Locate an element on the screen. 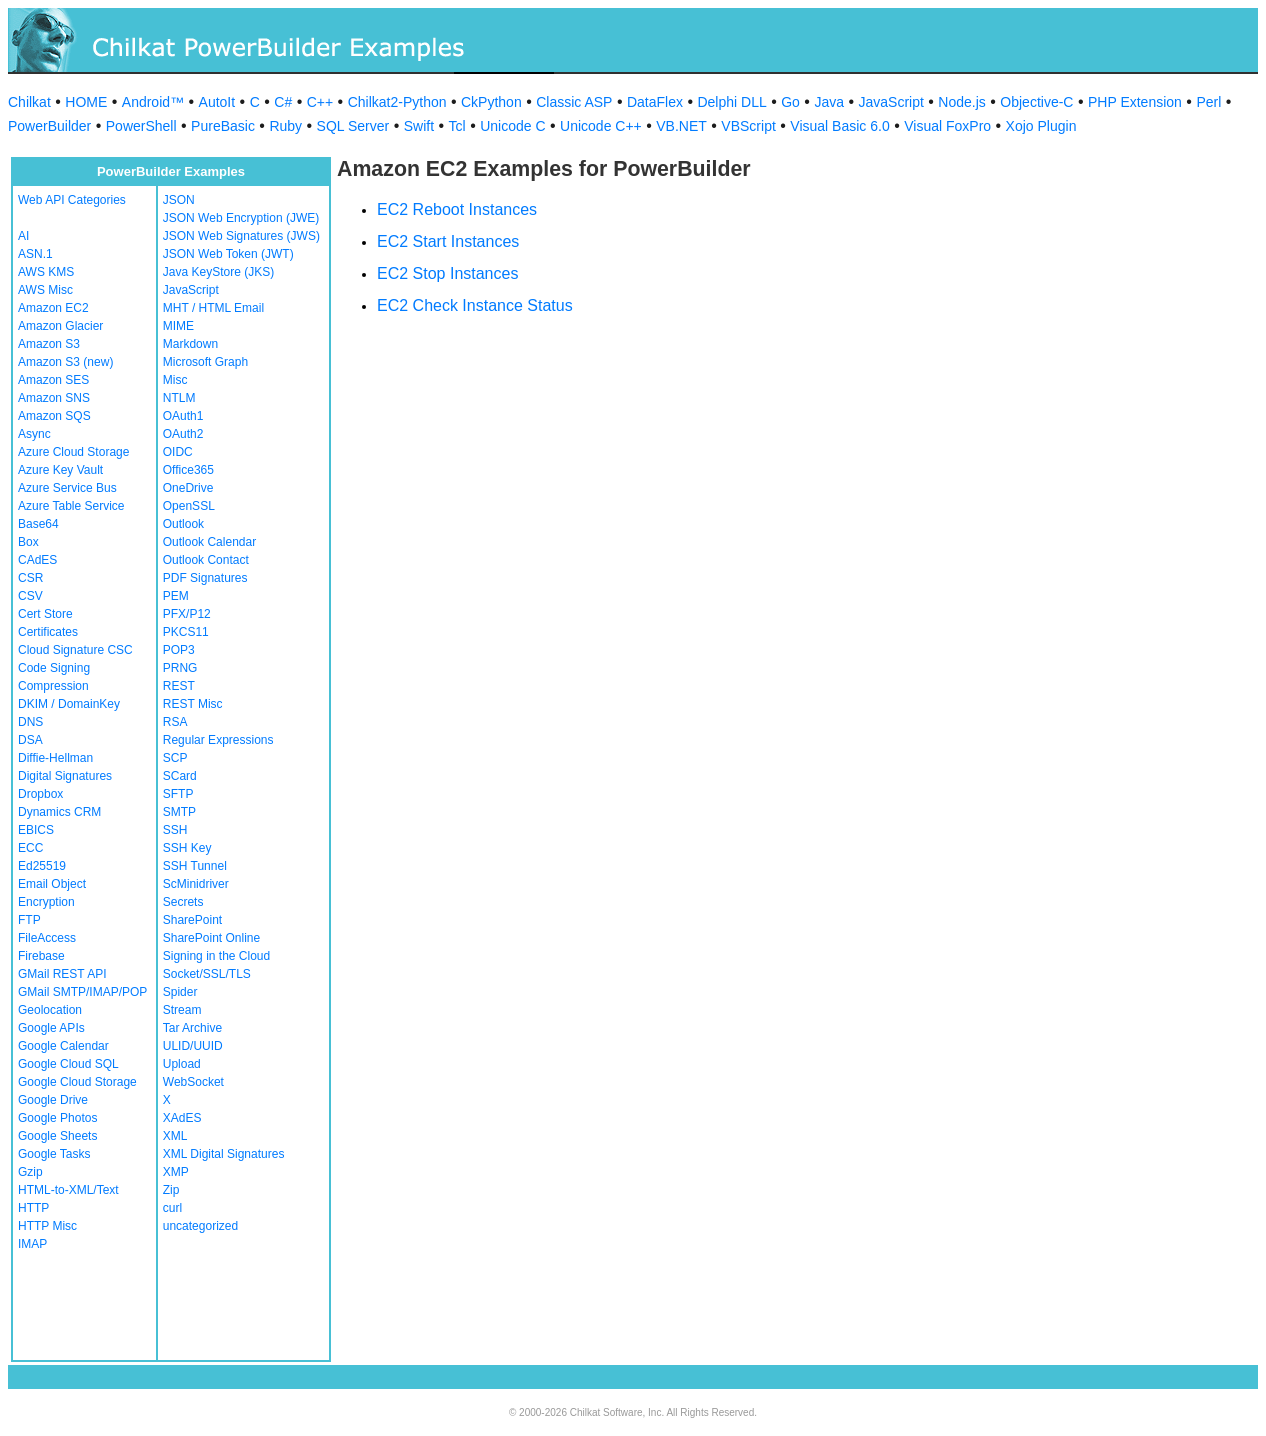  Objective-C is located at coordinates (1036, 102).